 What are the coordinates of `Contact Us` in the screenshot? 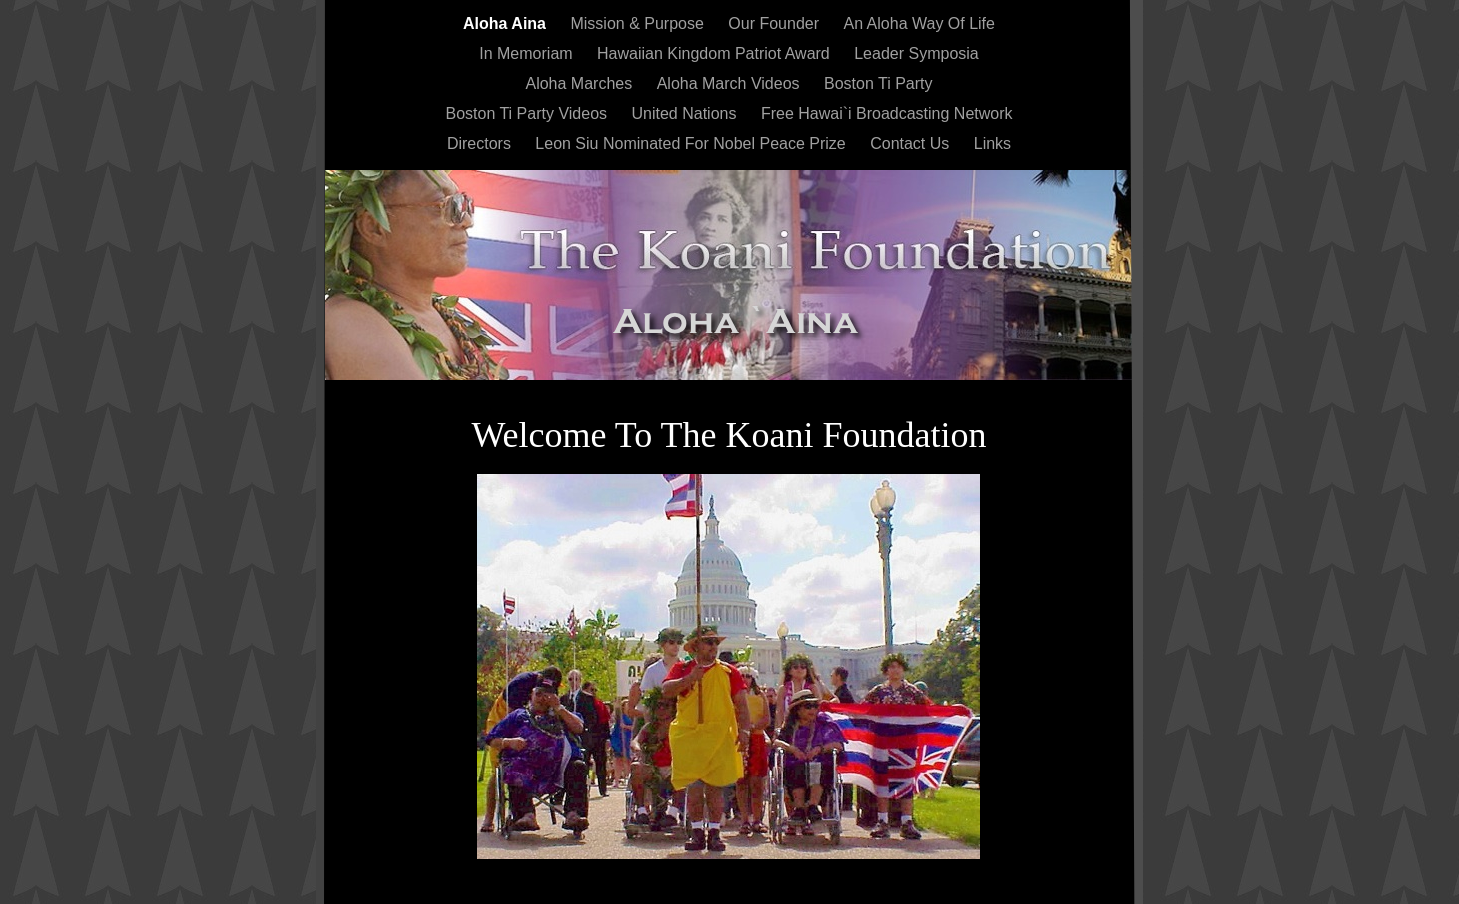 It's located at (912, 143).